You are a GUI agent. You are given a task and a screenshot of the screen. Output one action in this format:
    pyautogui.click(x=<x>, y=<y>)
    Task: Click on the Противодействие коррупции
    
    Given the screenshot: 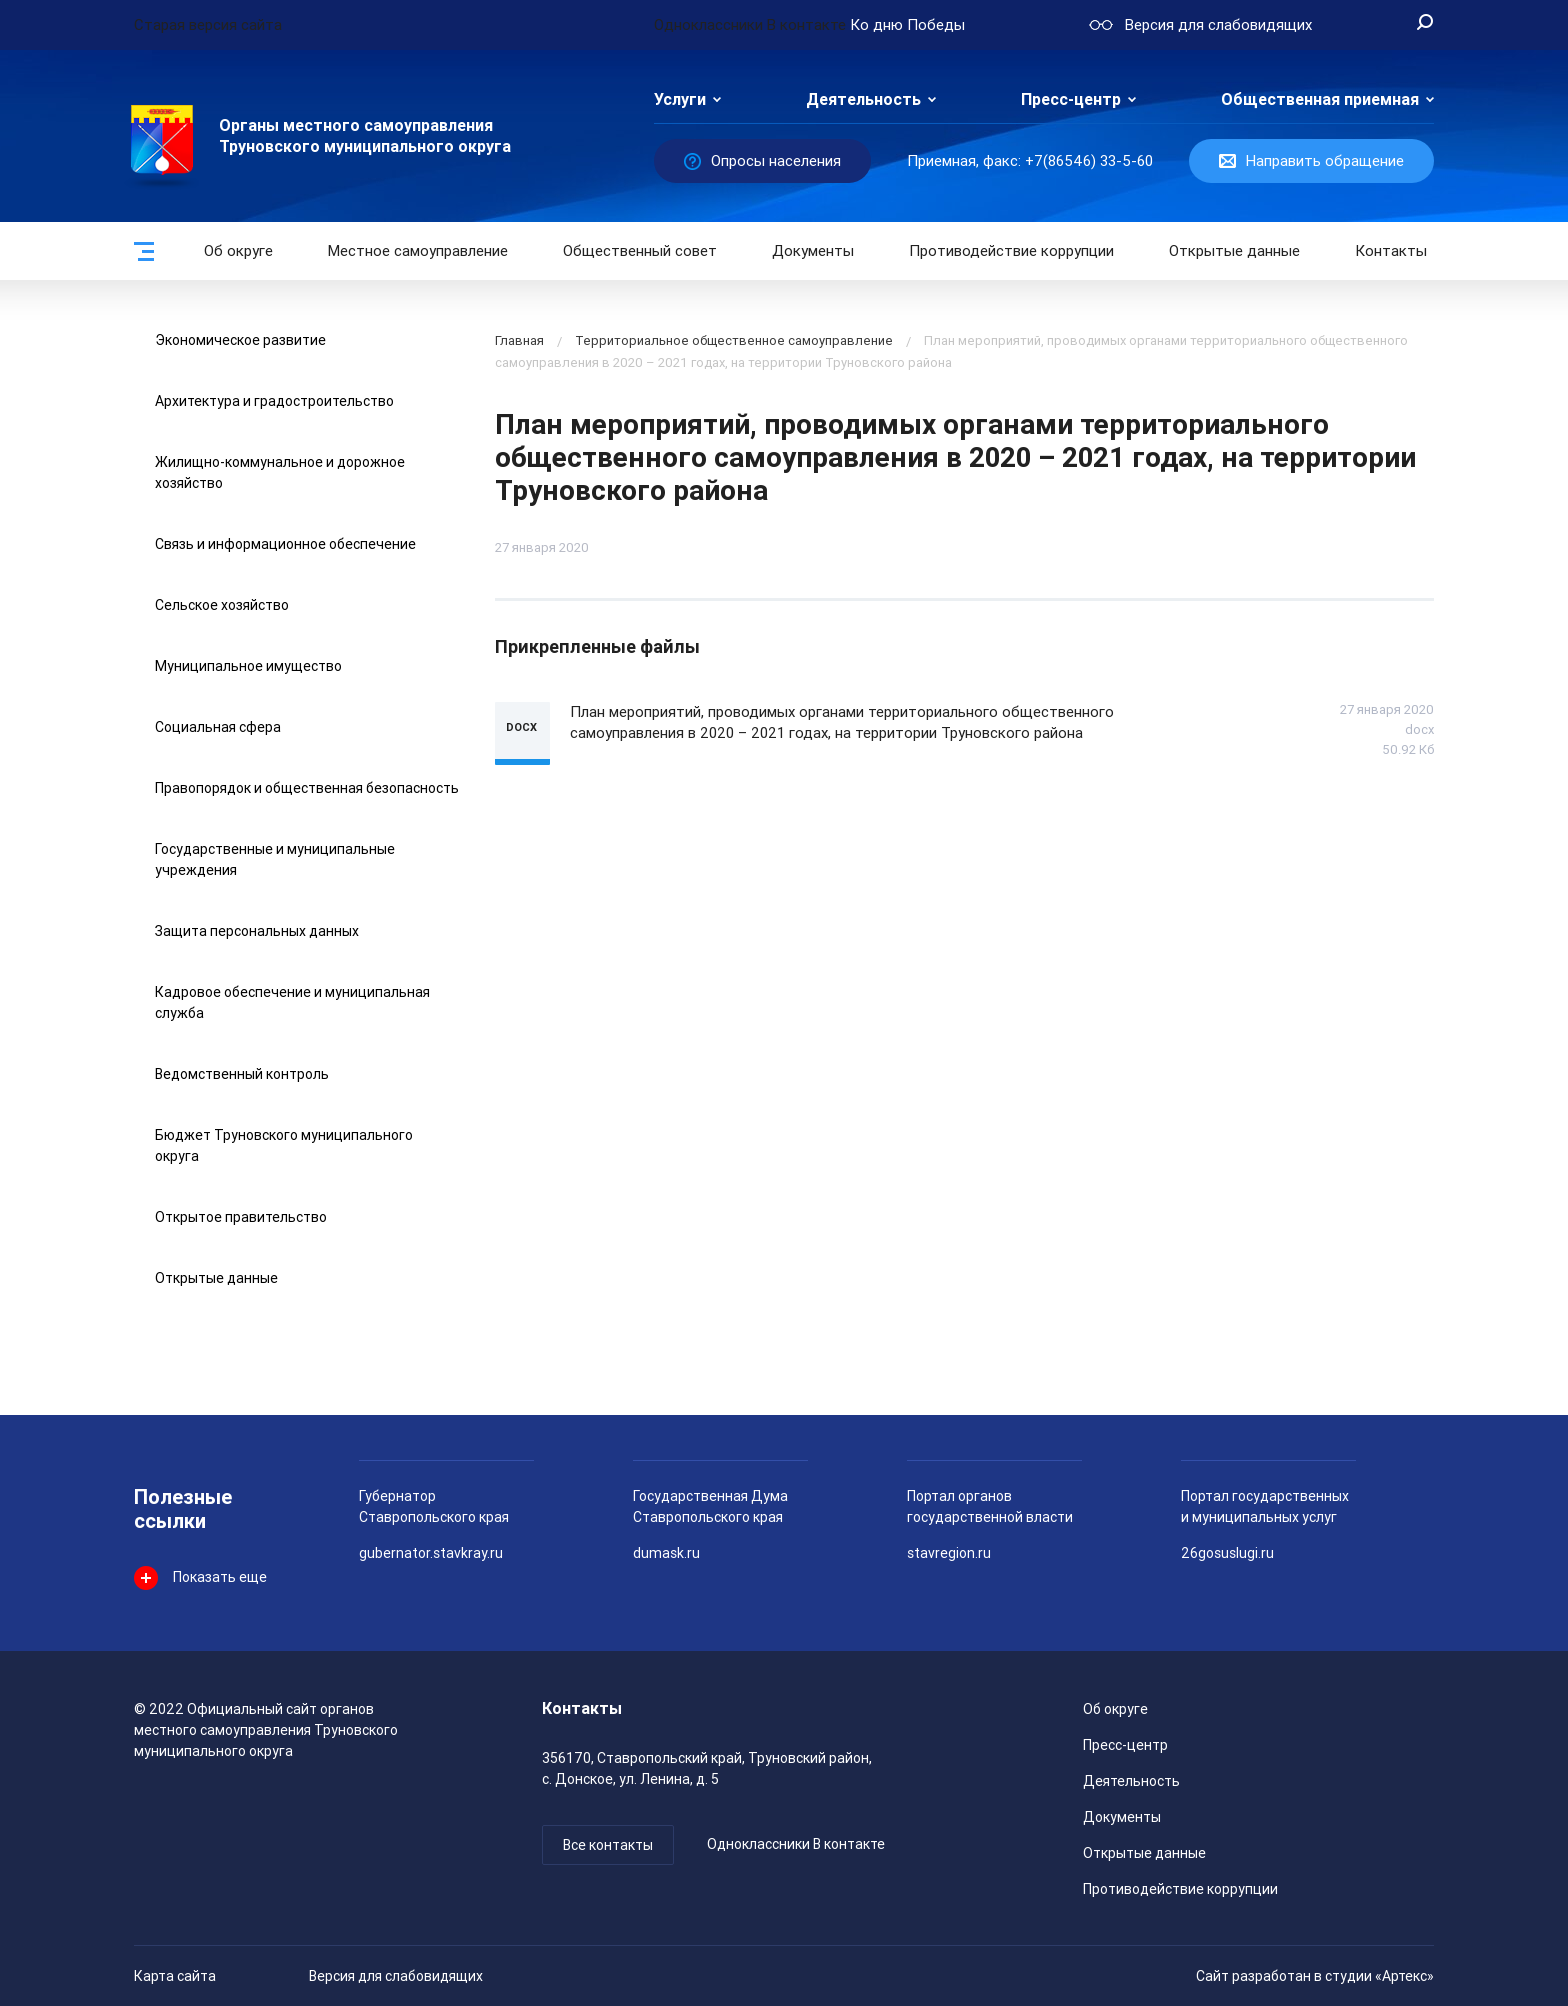 What is the action you would take?
    pyautogui.click(x=1011, y=251)
    